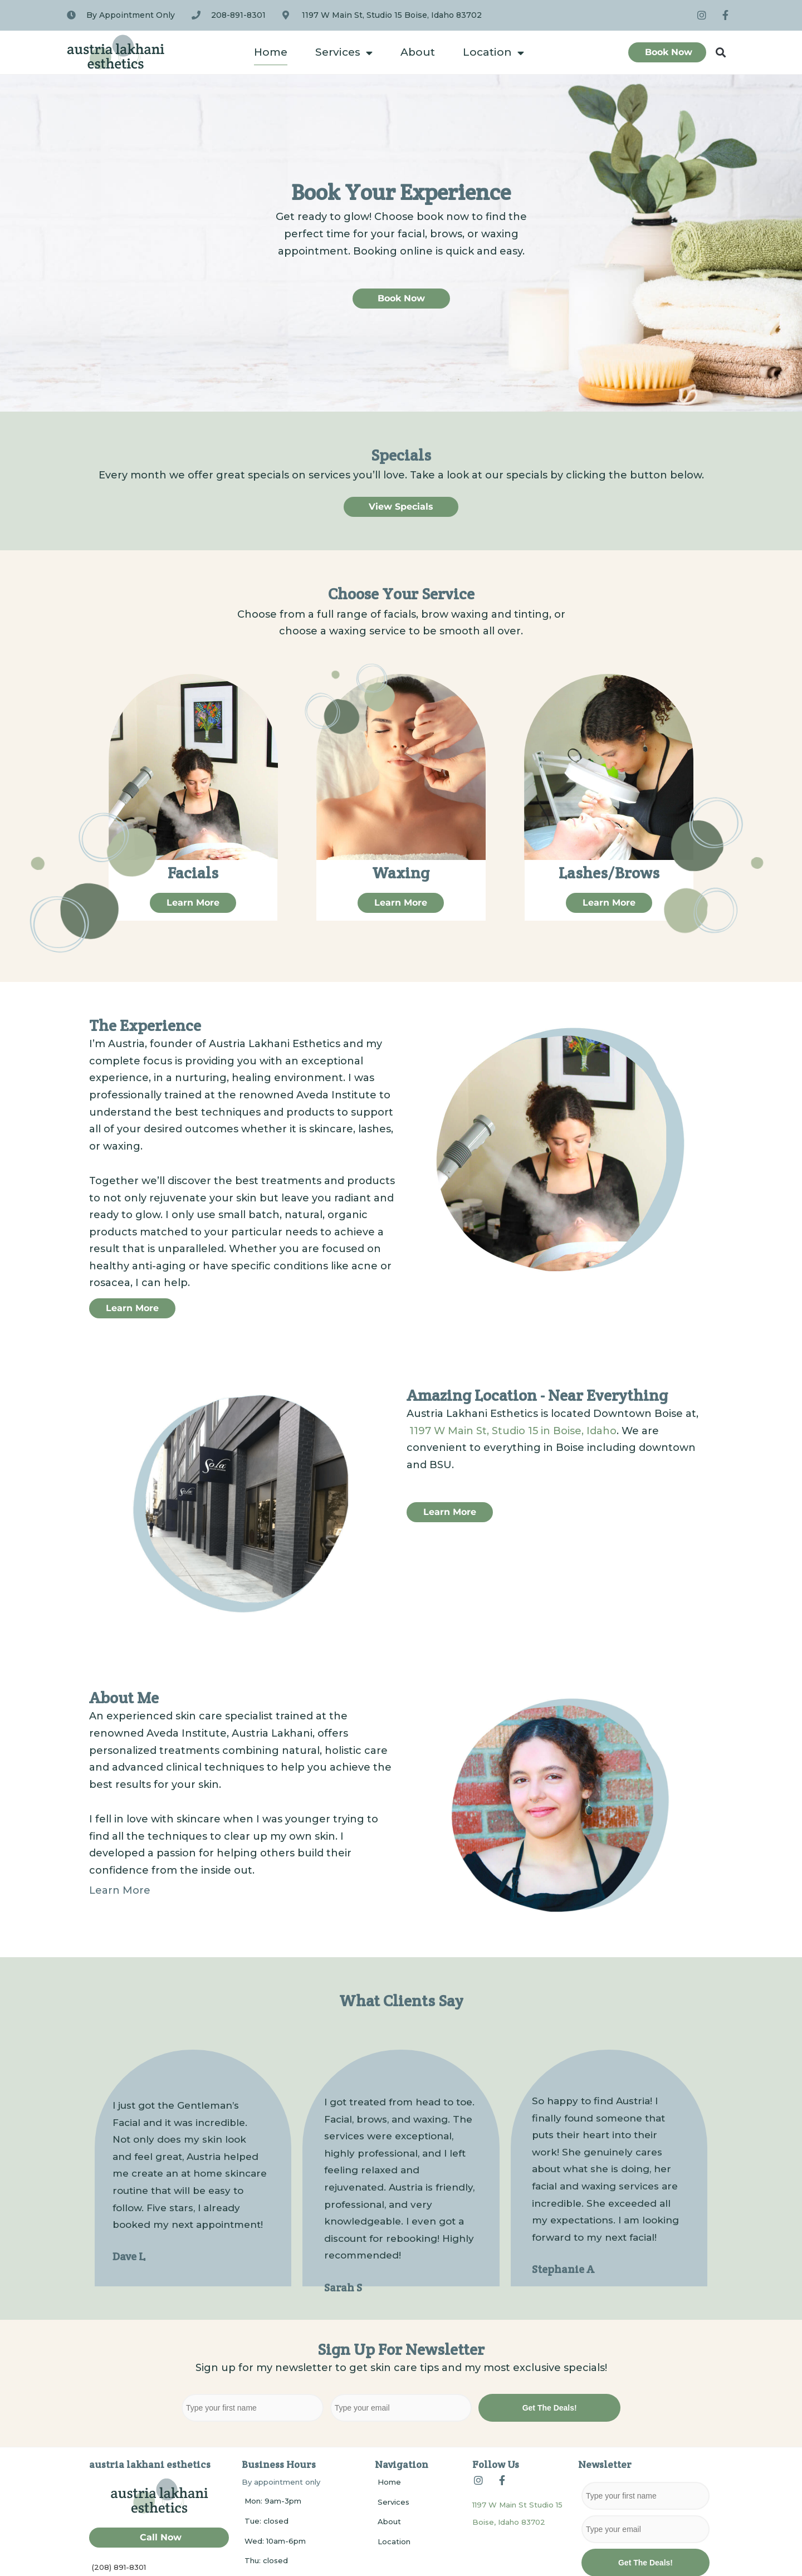 This screenshot has height=2576, width=802. What do you see at coordinates (270, 52) in the screenshot?
I see `Home` at bounding box center [270, 52].